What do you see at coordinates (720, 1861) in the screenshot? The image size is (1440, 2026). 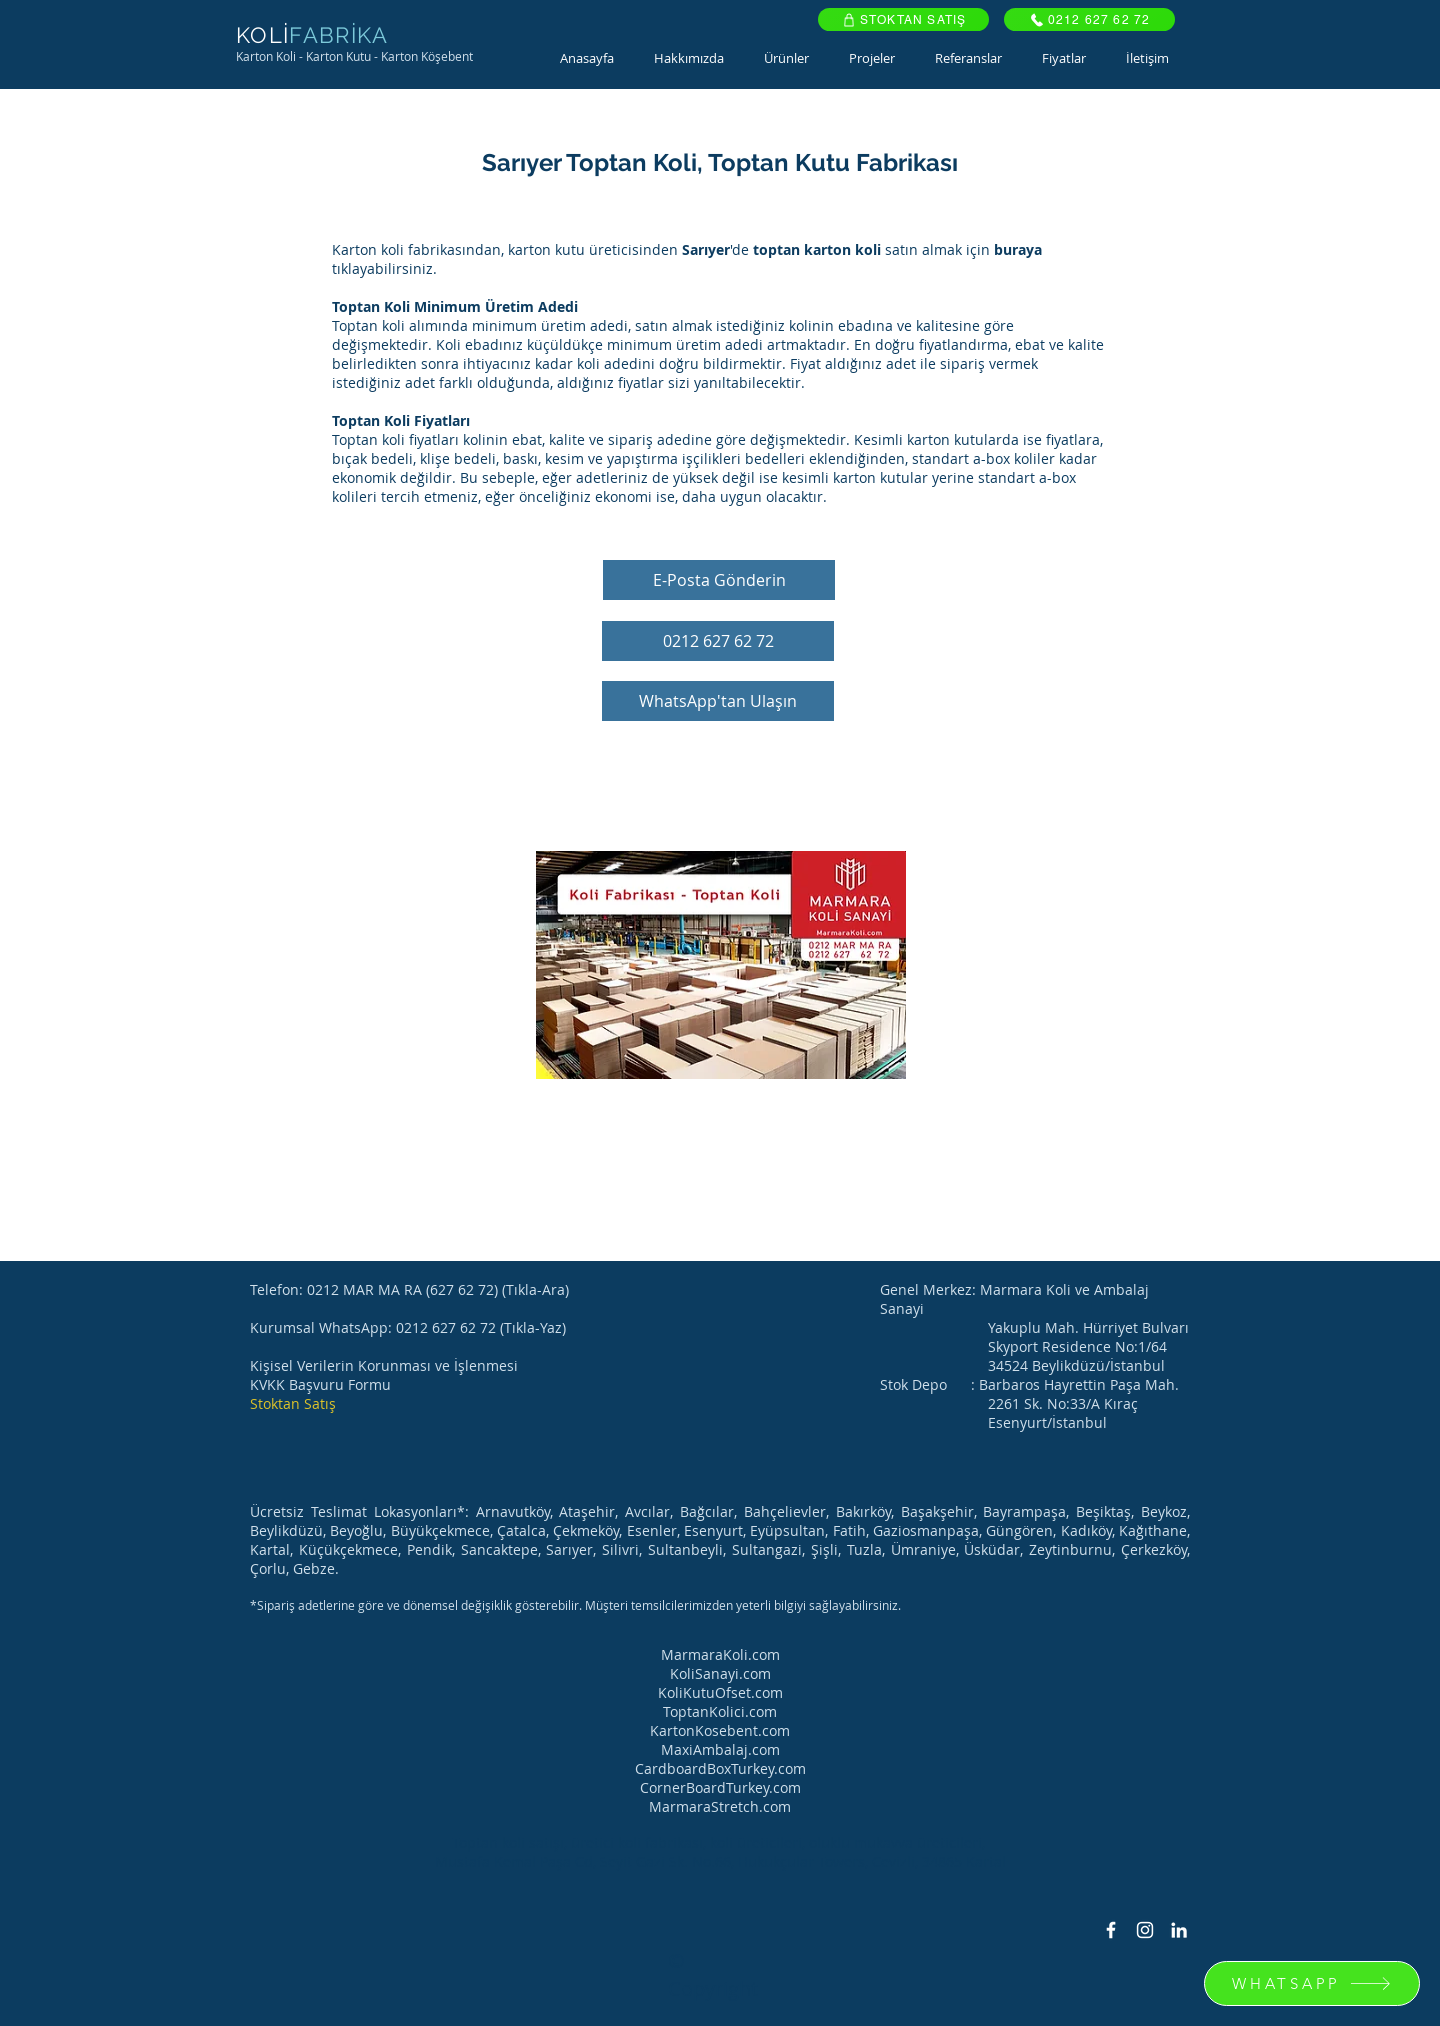 I see `Mustafa Kemal Paşa Cd, Seyit Gazi Sk. No.66, Hukukçular Towers, Cevizli, 34865 Kartal` at bounding box center [720, 1861].